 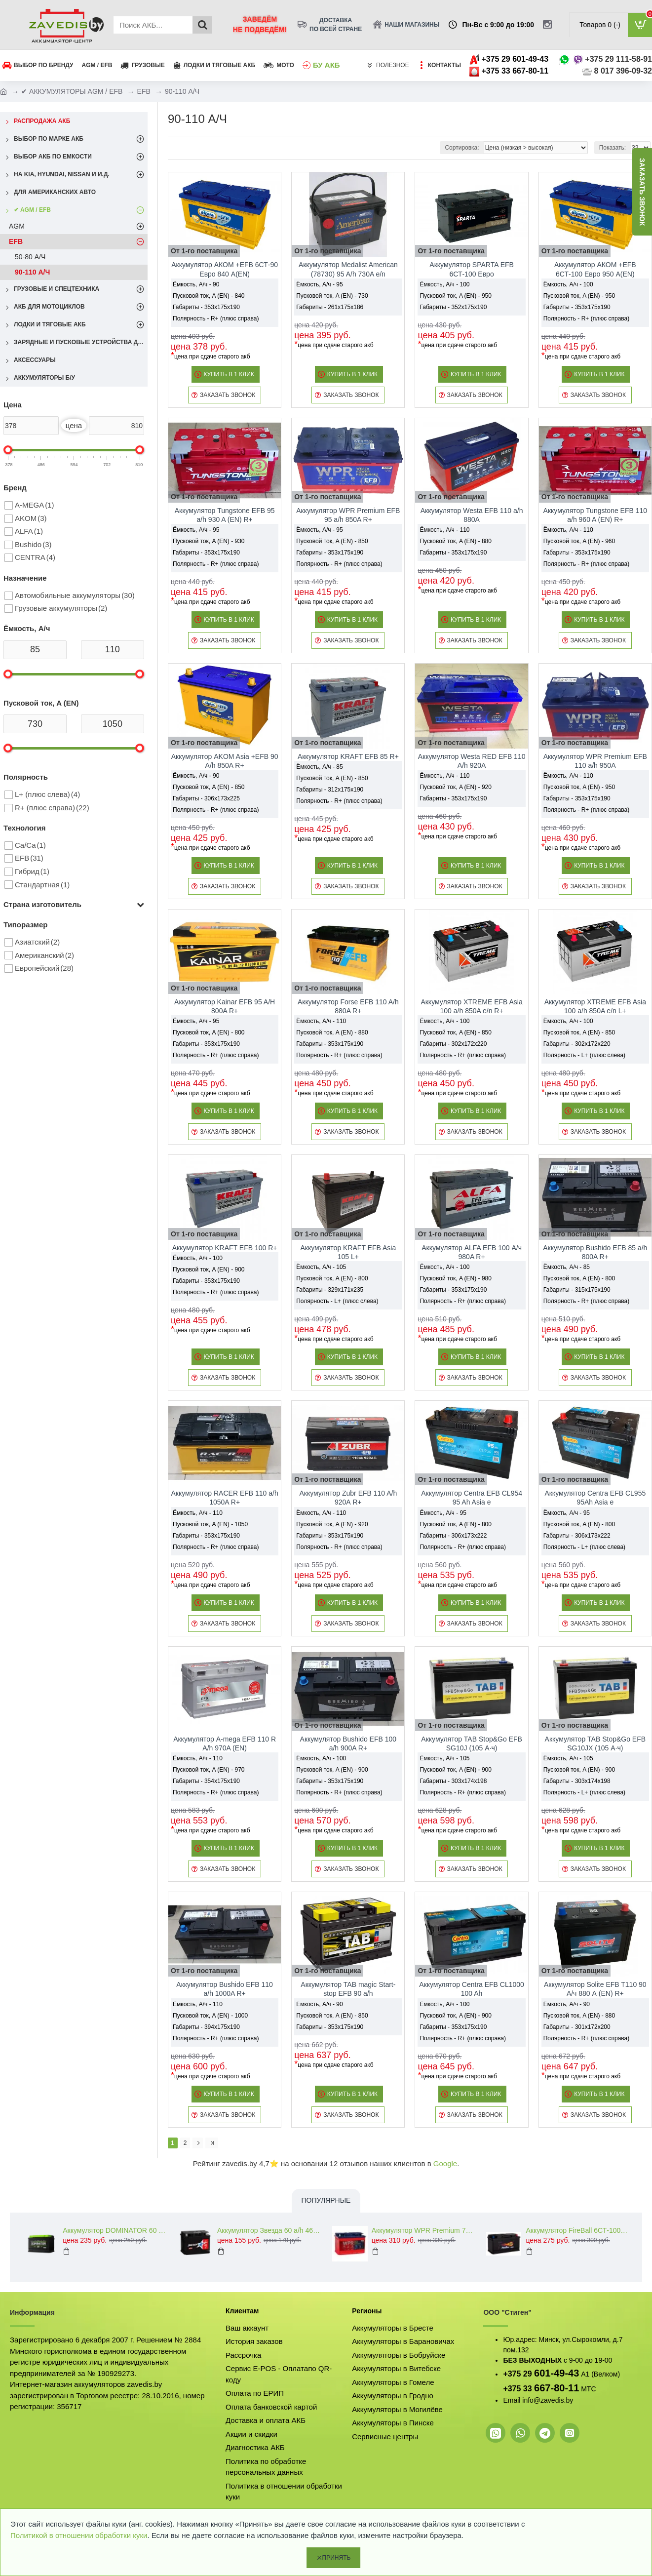 I want to click on EFB, so click(x=144, y=91).